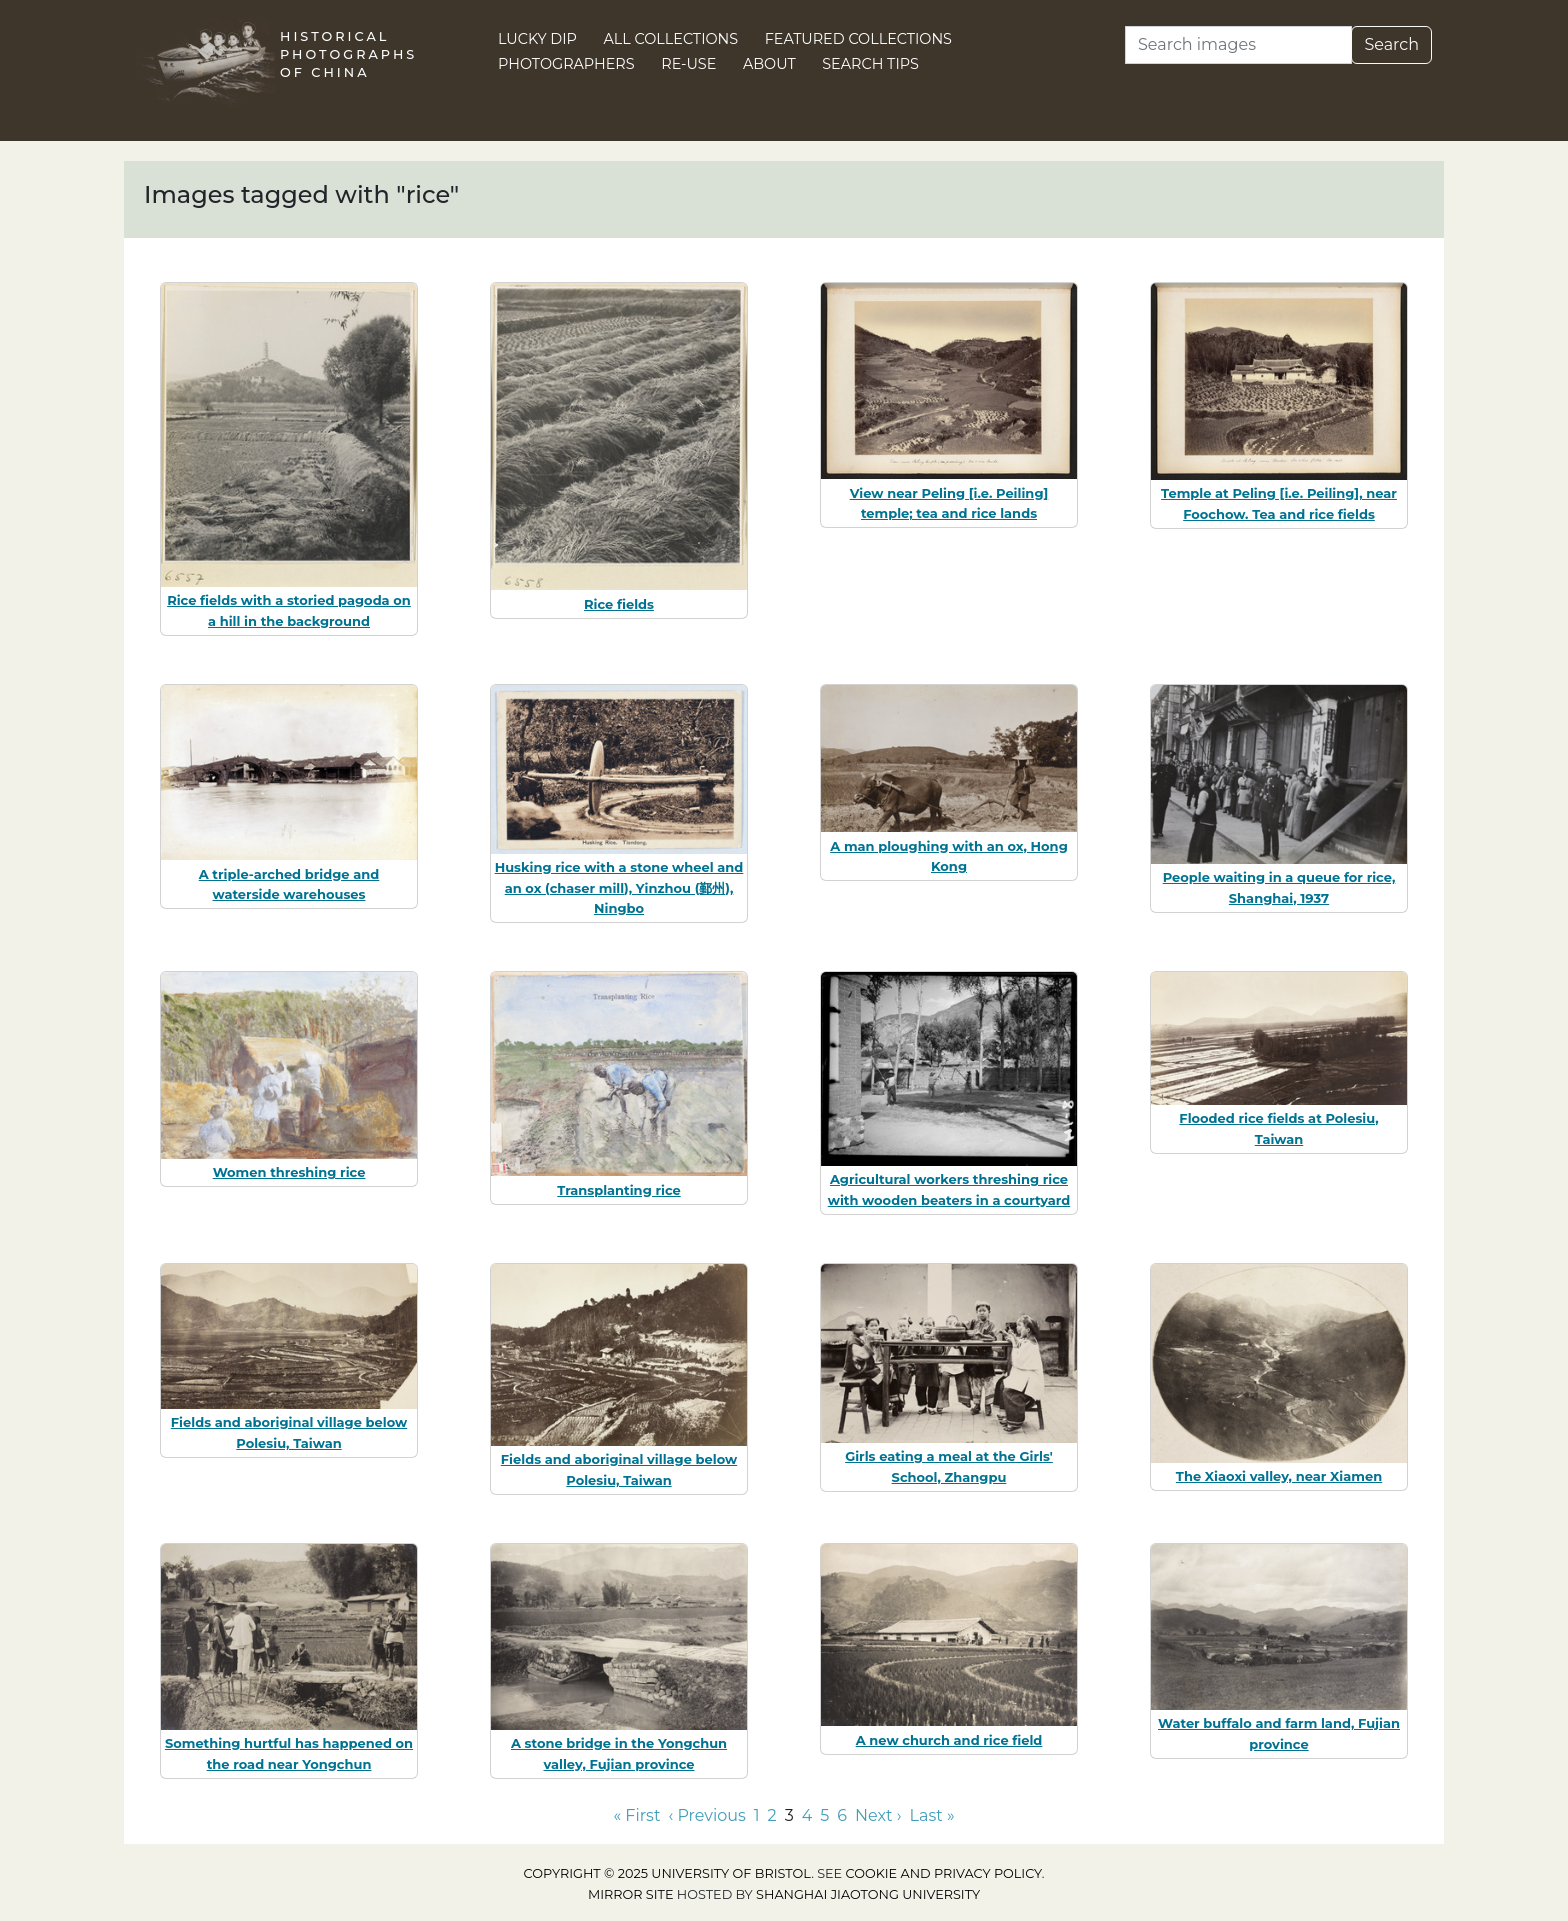  I want to click on Search, so click(1391, 44).